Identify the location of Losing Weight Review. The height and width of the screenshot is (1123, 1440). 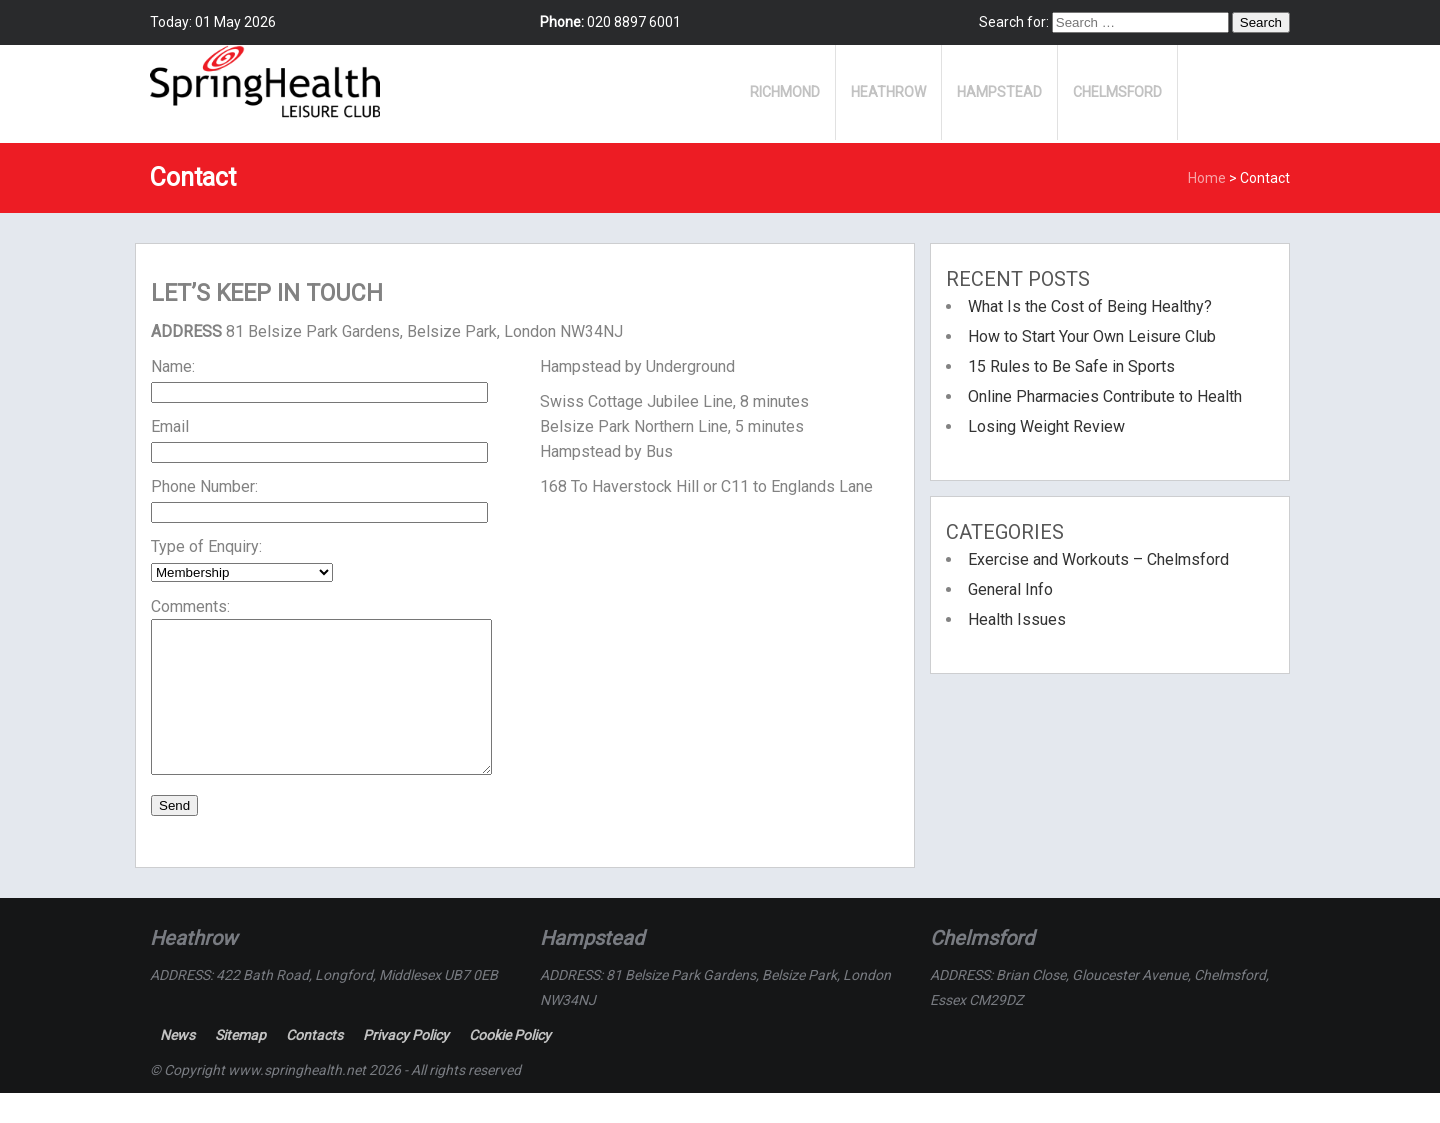
(1046, 426).